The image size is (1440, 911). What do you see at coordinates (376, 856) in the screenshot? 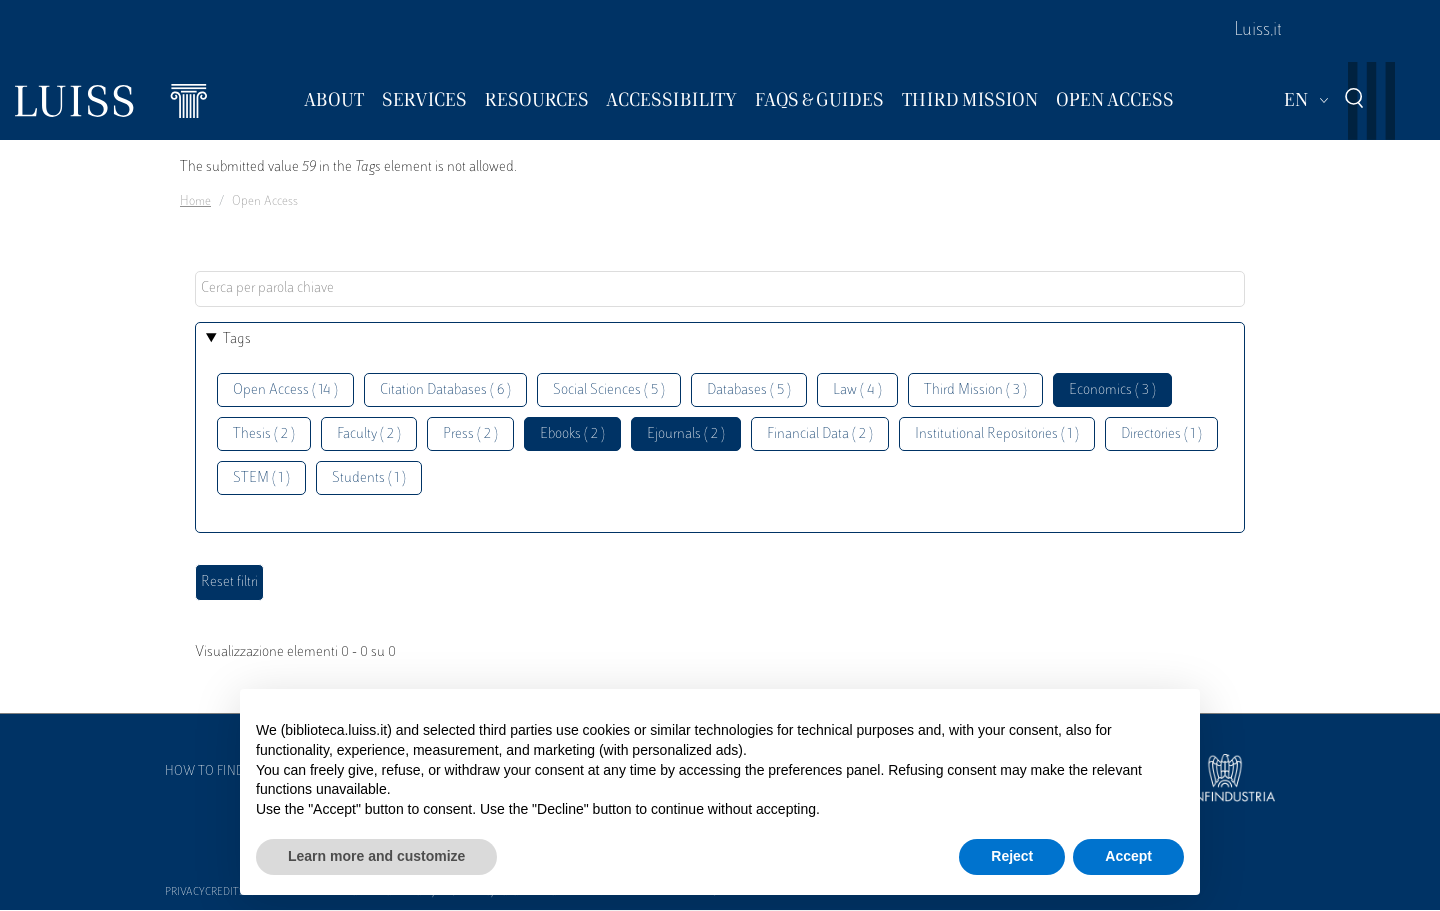
I see `Learn more and customize [button]` at bounding box center [376, 856].